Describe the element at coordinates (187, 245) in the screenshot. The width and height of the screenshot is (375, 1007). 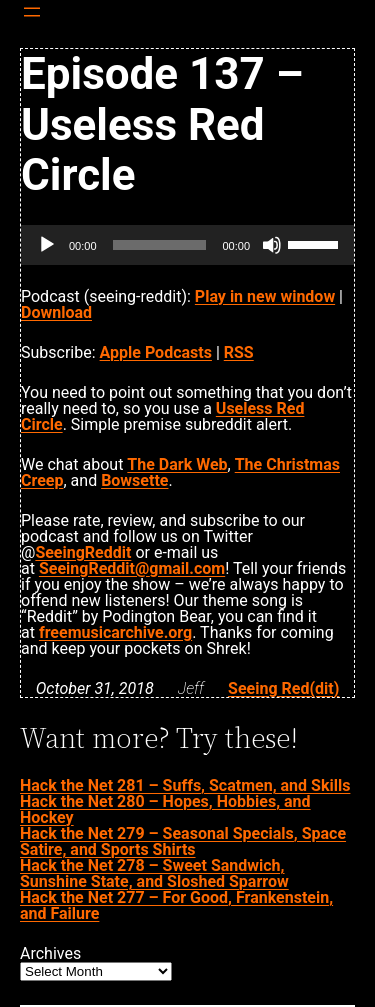
I see `[application]` at that location.